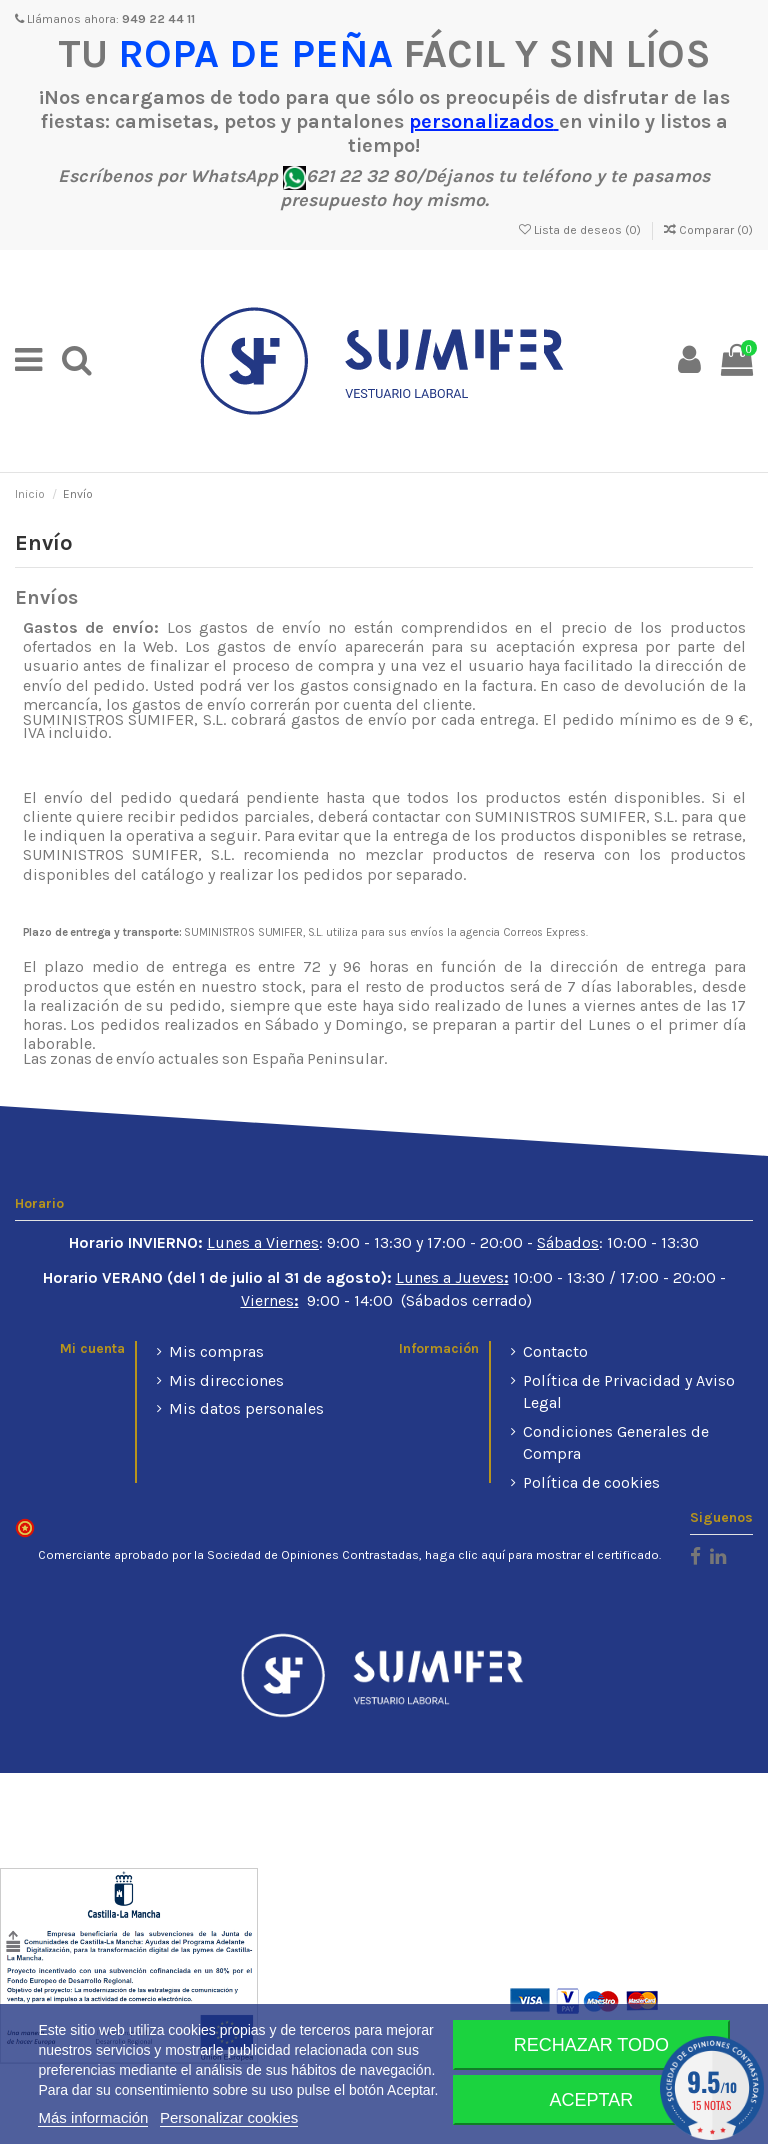 This screenshot has height=2144, width=768. What do you see at coordinates (616, 1442) in the screenshot?
I see `Condiciones Generales de Compra` at bounding box center [616, 1442].